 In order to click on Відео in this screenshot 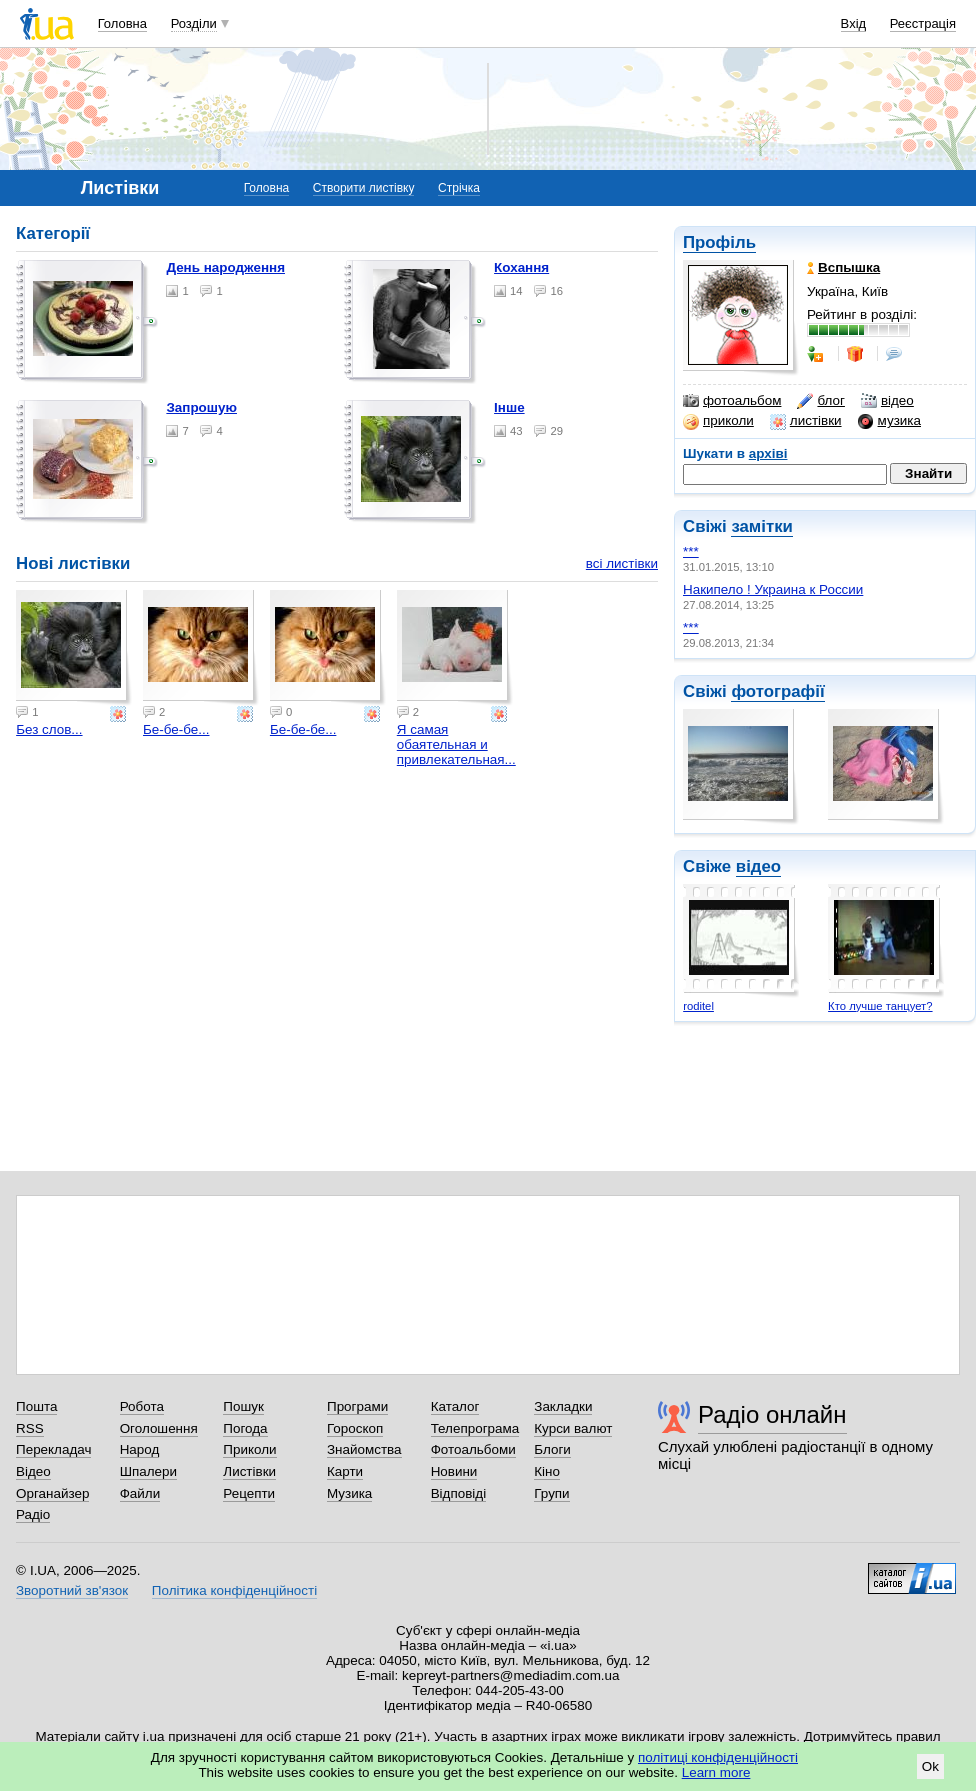, I will do `click(33, 1471)`.